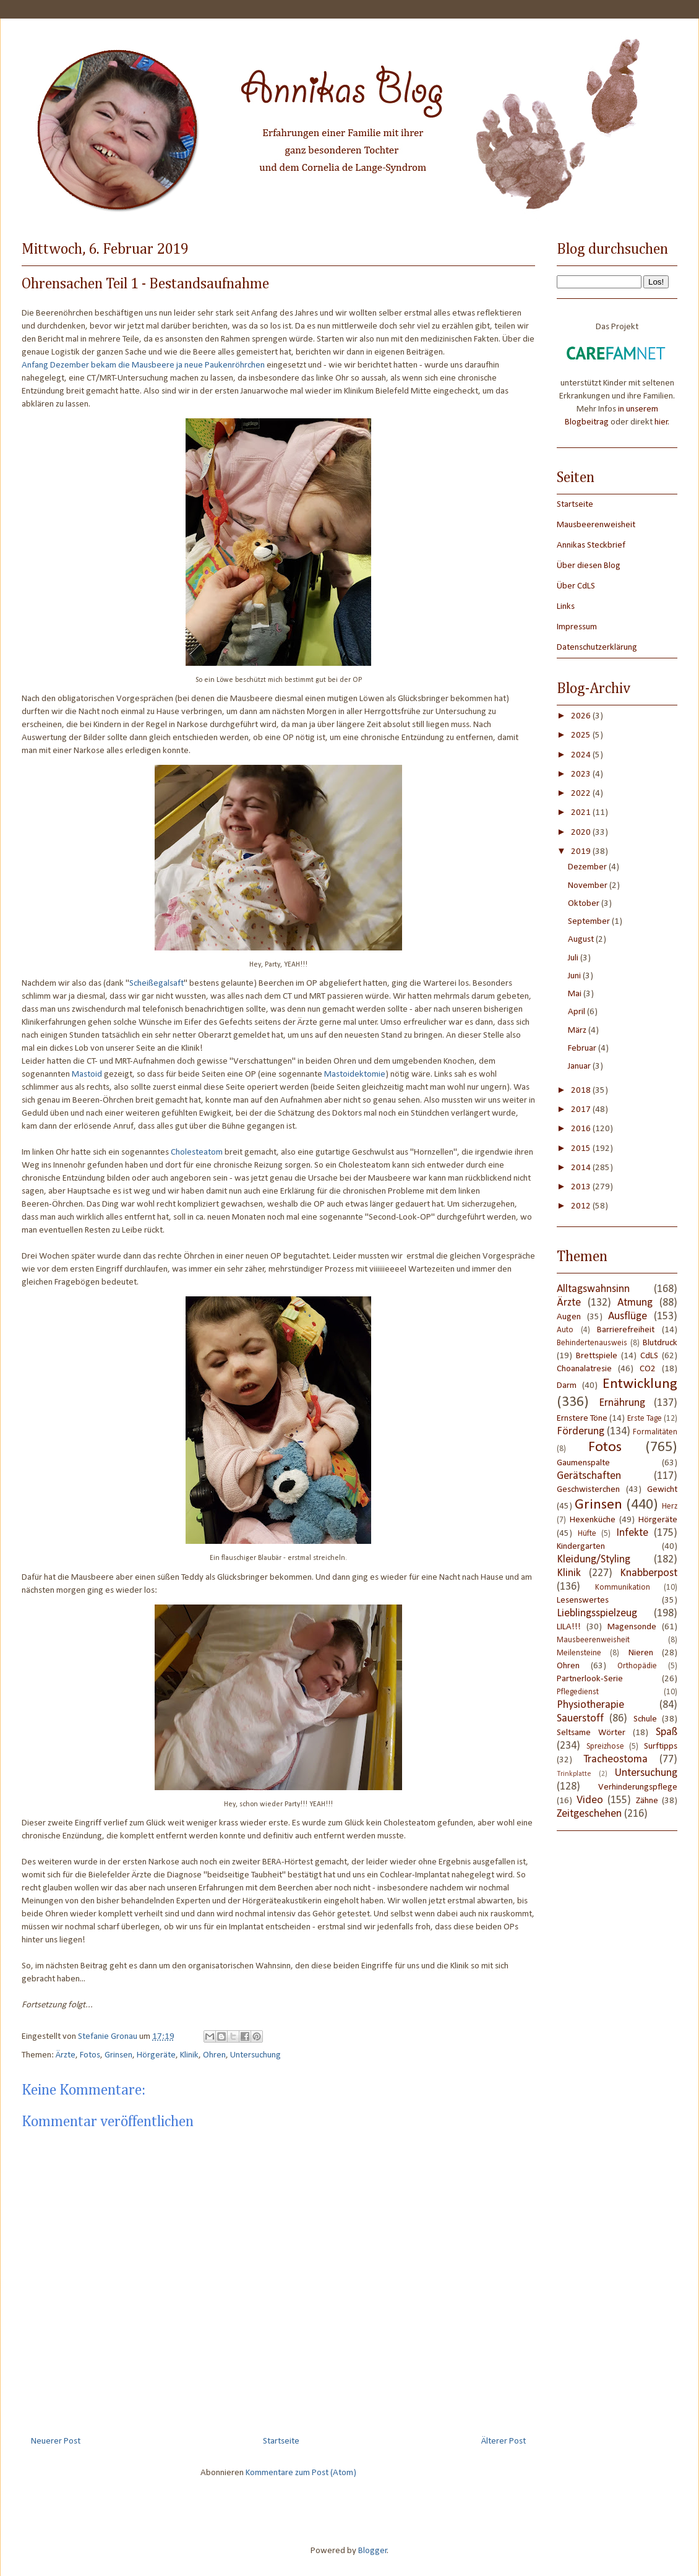 The height and width of the screenshot is (2576, 699). I want to click on September, so click(590, 921).